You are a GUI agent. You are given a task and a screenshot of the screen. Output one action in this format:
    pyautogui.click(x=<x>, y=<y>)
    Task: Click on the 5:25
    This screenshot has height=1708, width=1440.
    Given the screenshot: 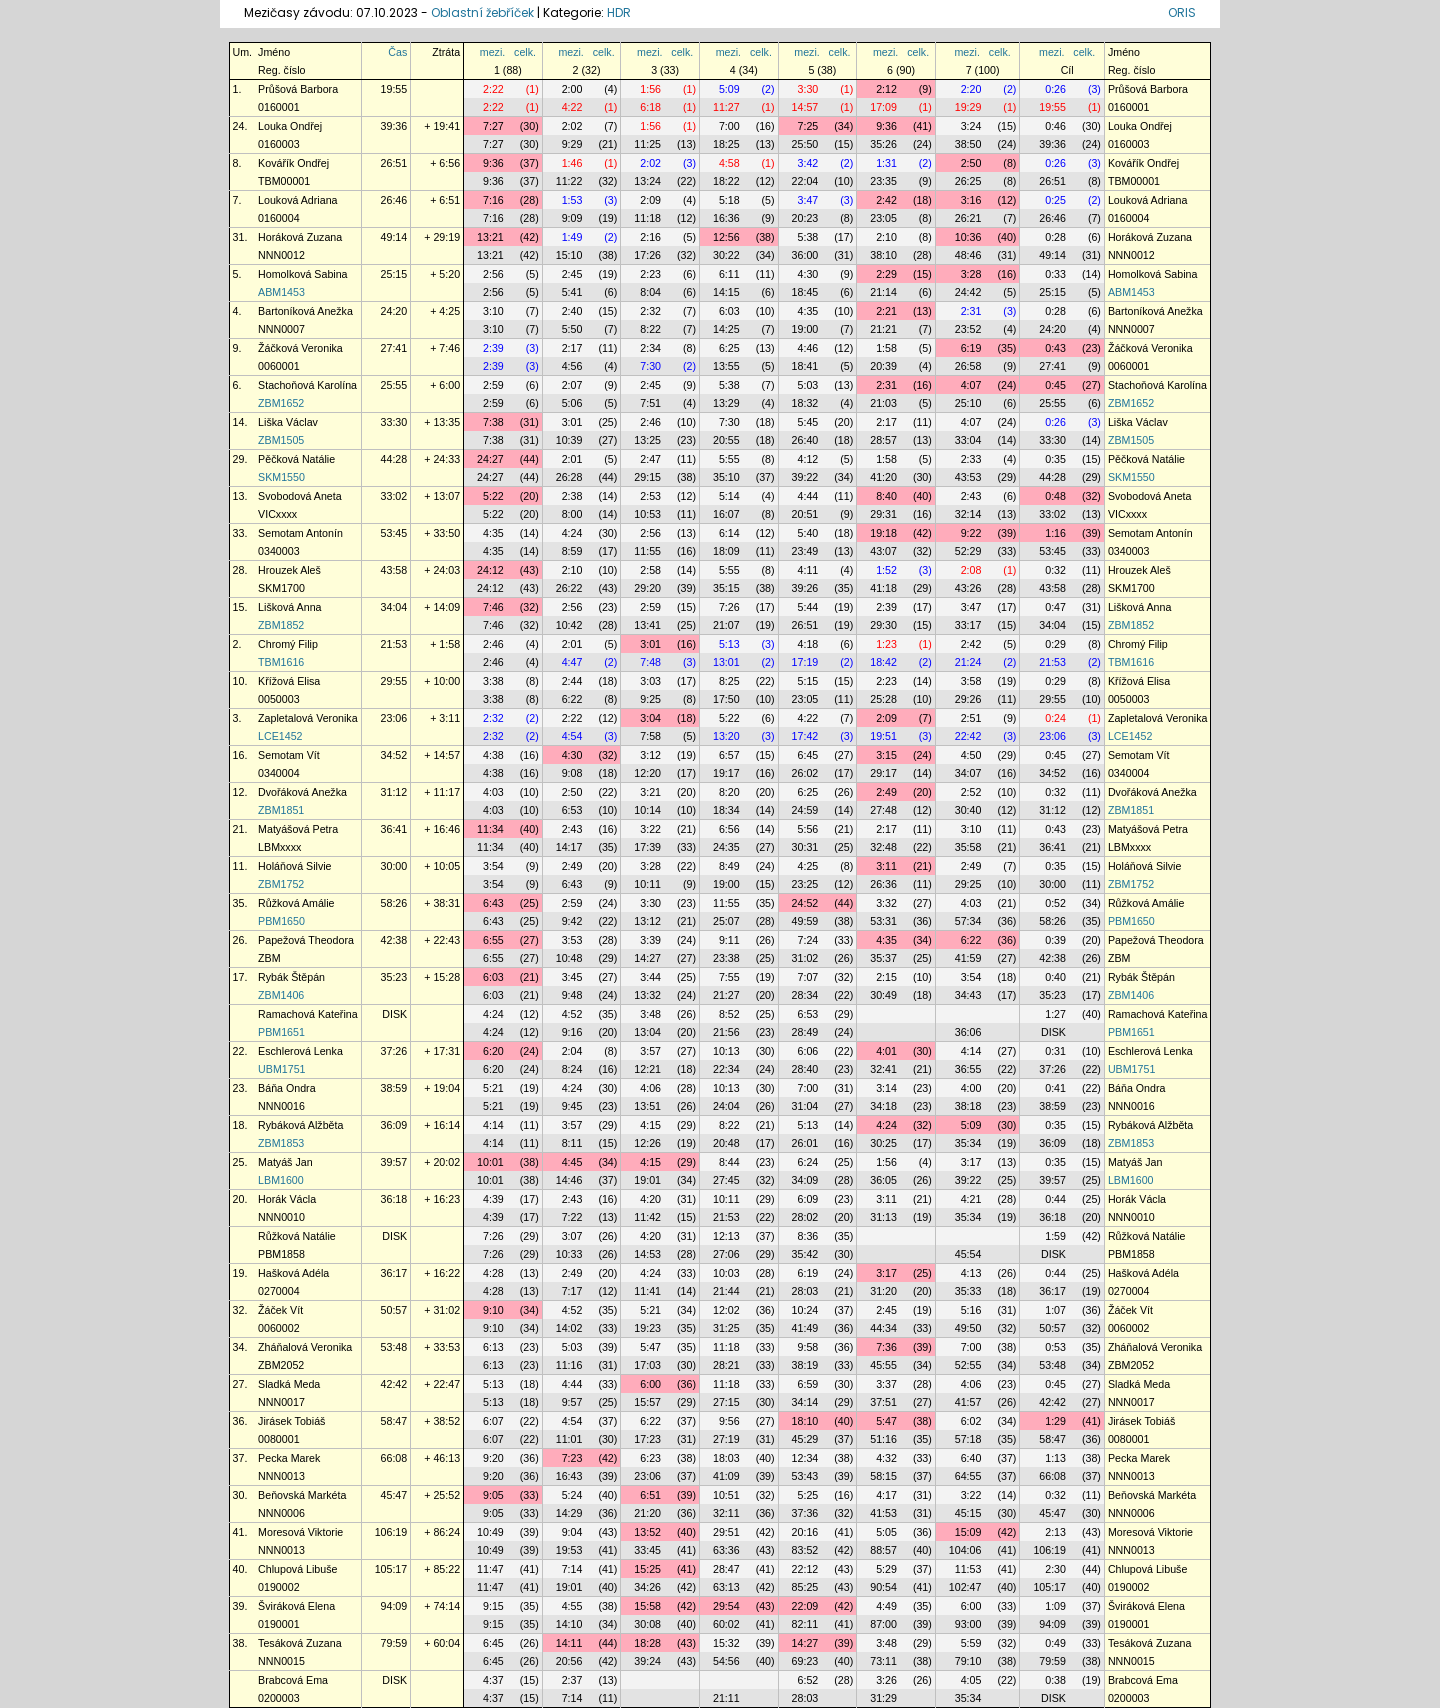 What is the action you would take?
    pyautogui.click(x=808, y=1495)
    